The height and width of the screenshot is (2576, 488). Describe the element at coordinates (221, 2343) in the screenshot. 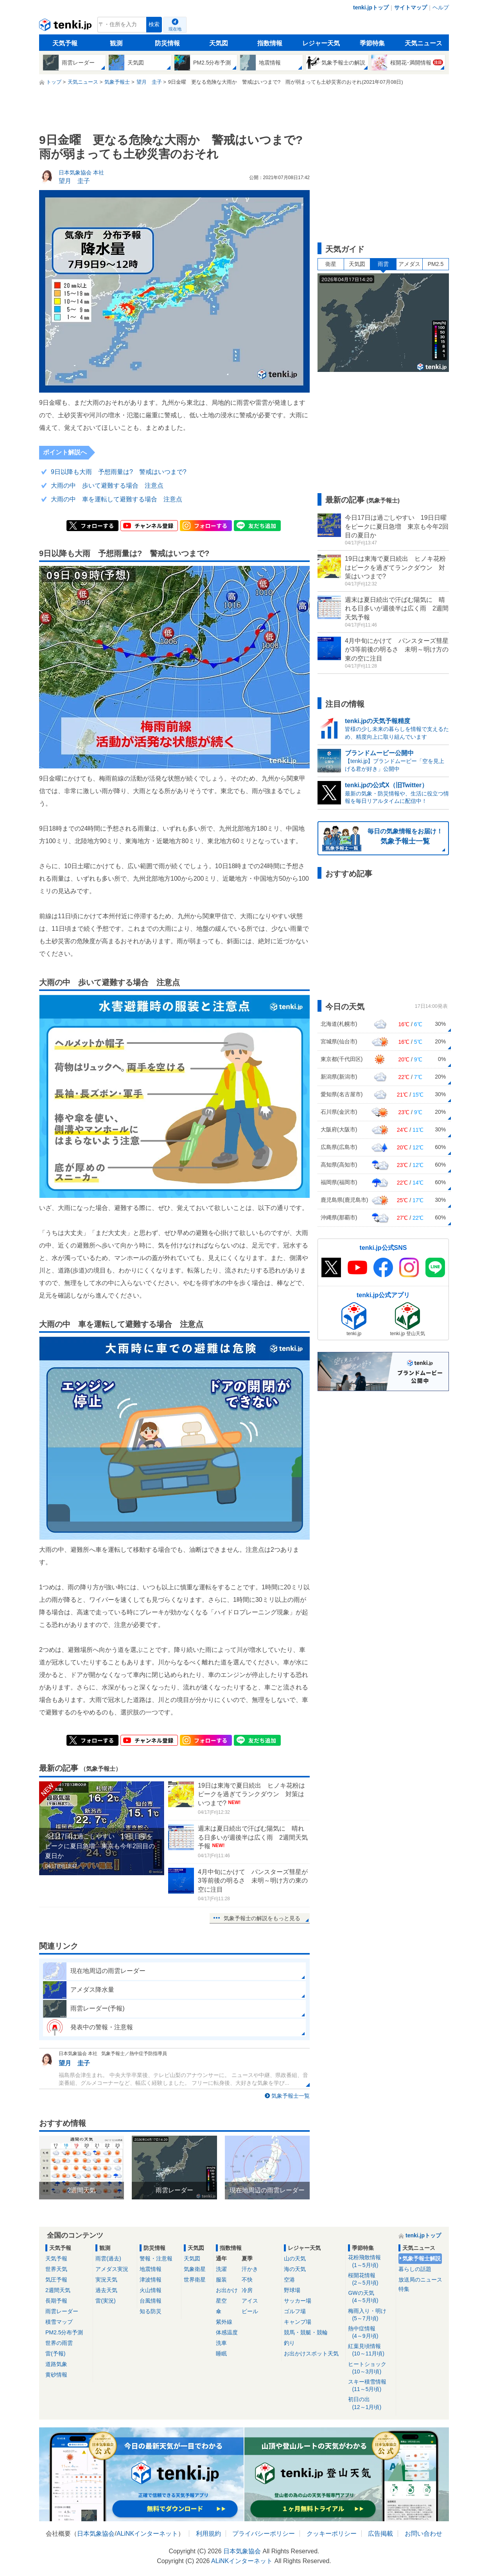

I see `洗車` at that location.